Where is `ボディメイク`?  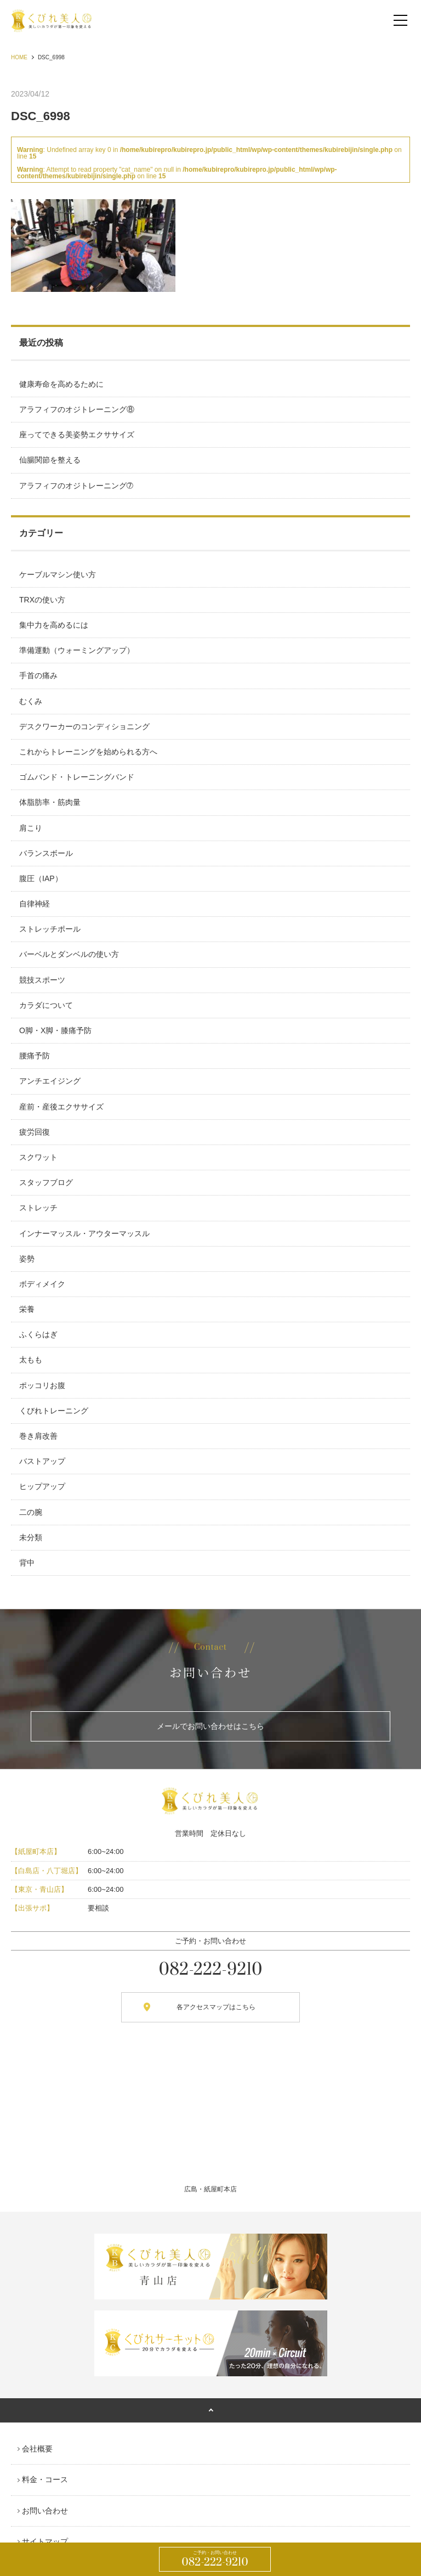 ボディメイク is located at coordinates (42, 1283).